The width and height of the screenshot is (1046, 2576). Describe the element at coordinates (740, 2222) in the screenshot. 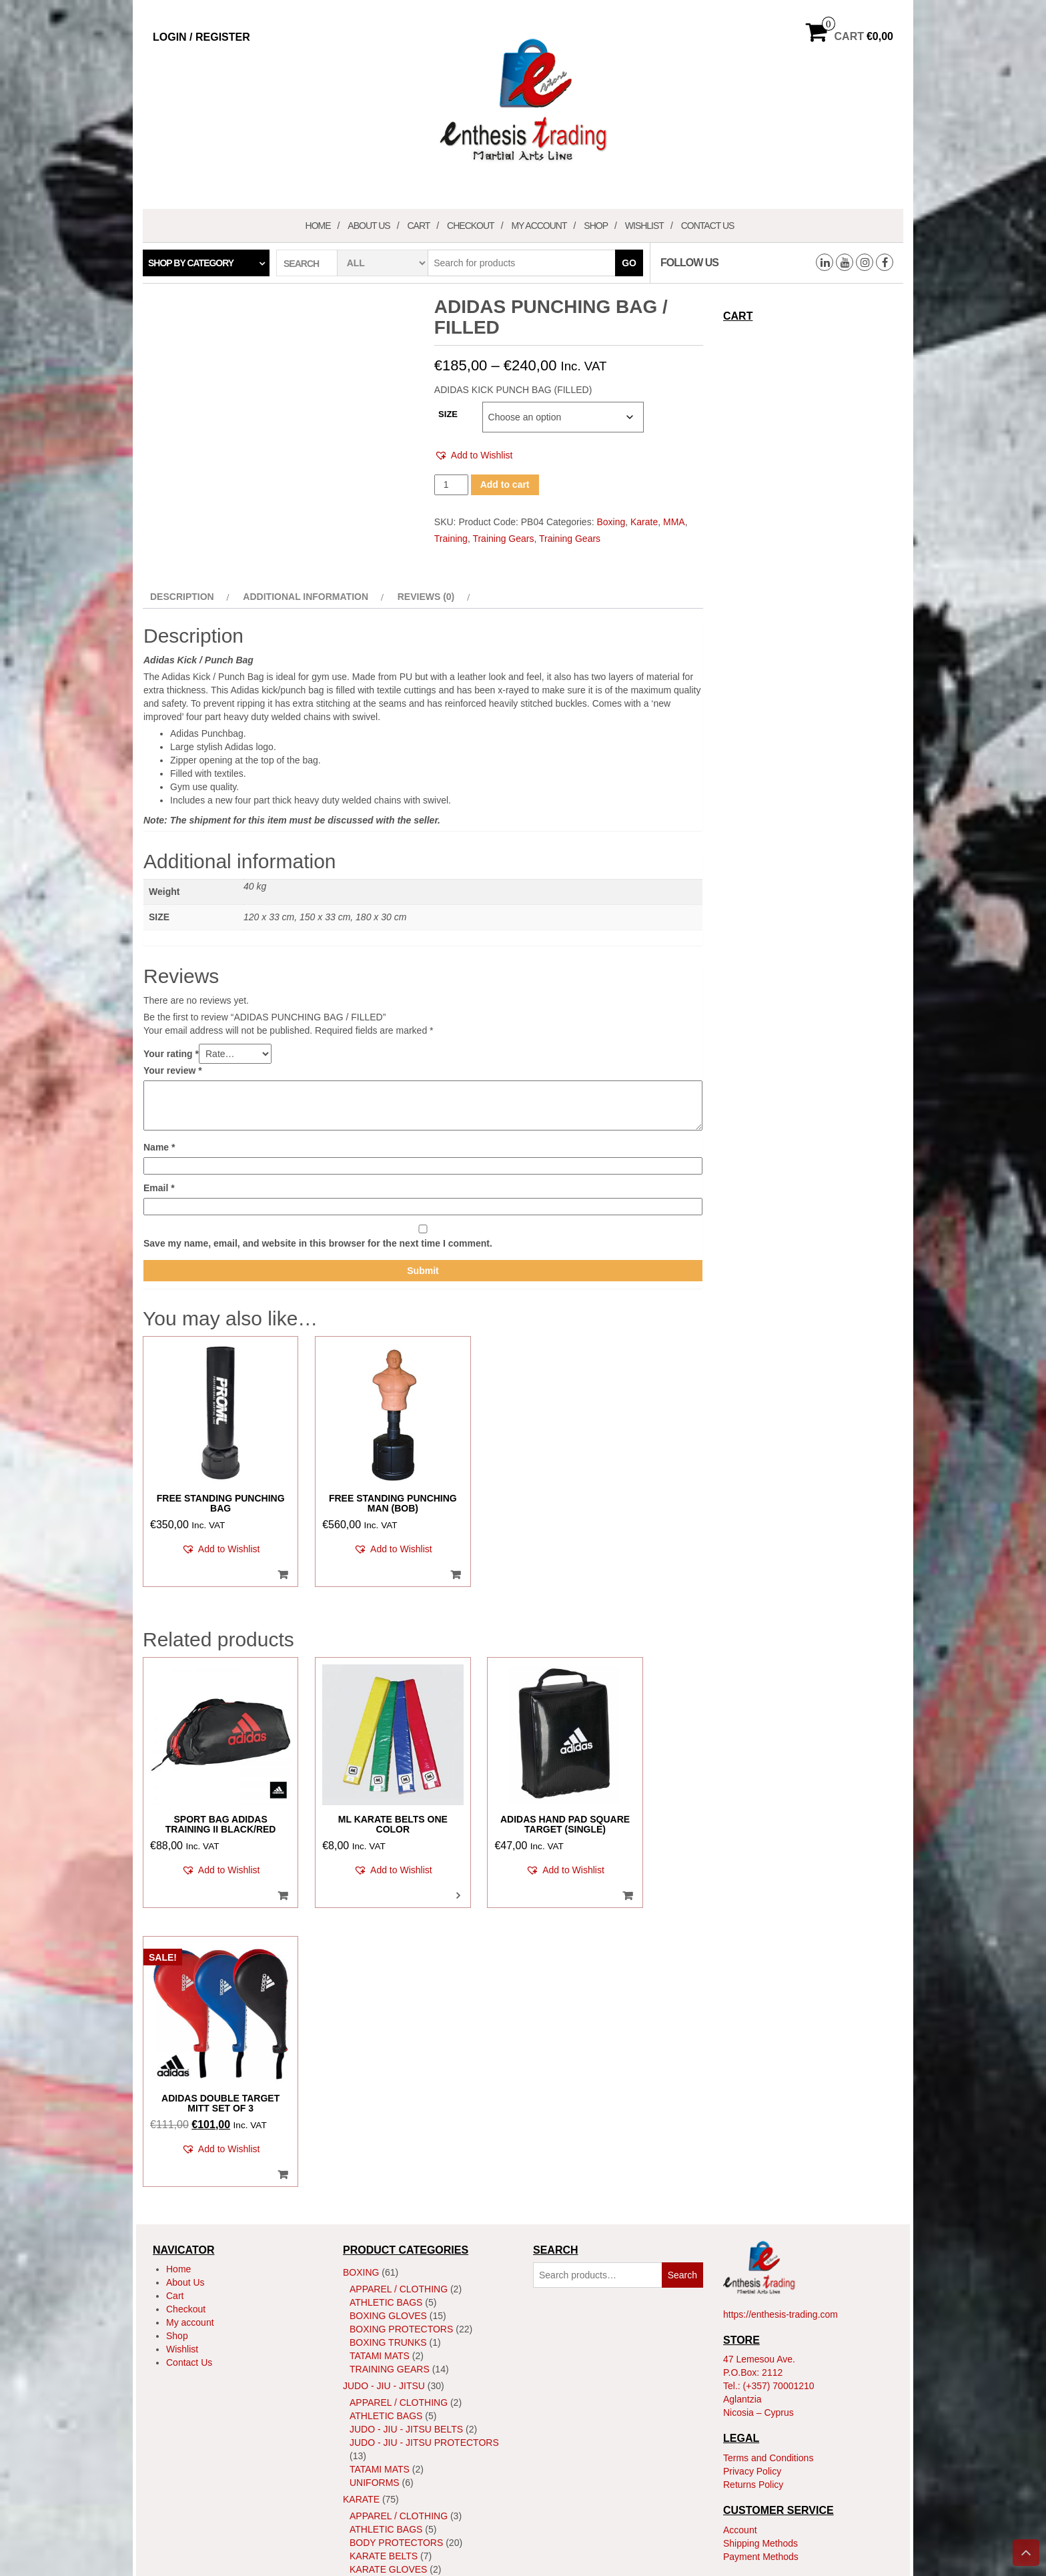

I see `Account` at that location.